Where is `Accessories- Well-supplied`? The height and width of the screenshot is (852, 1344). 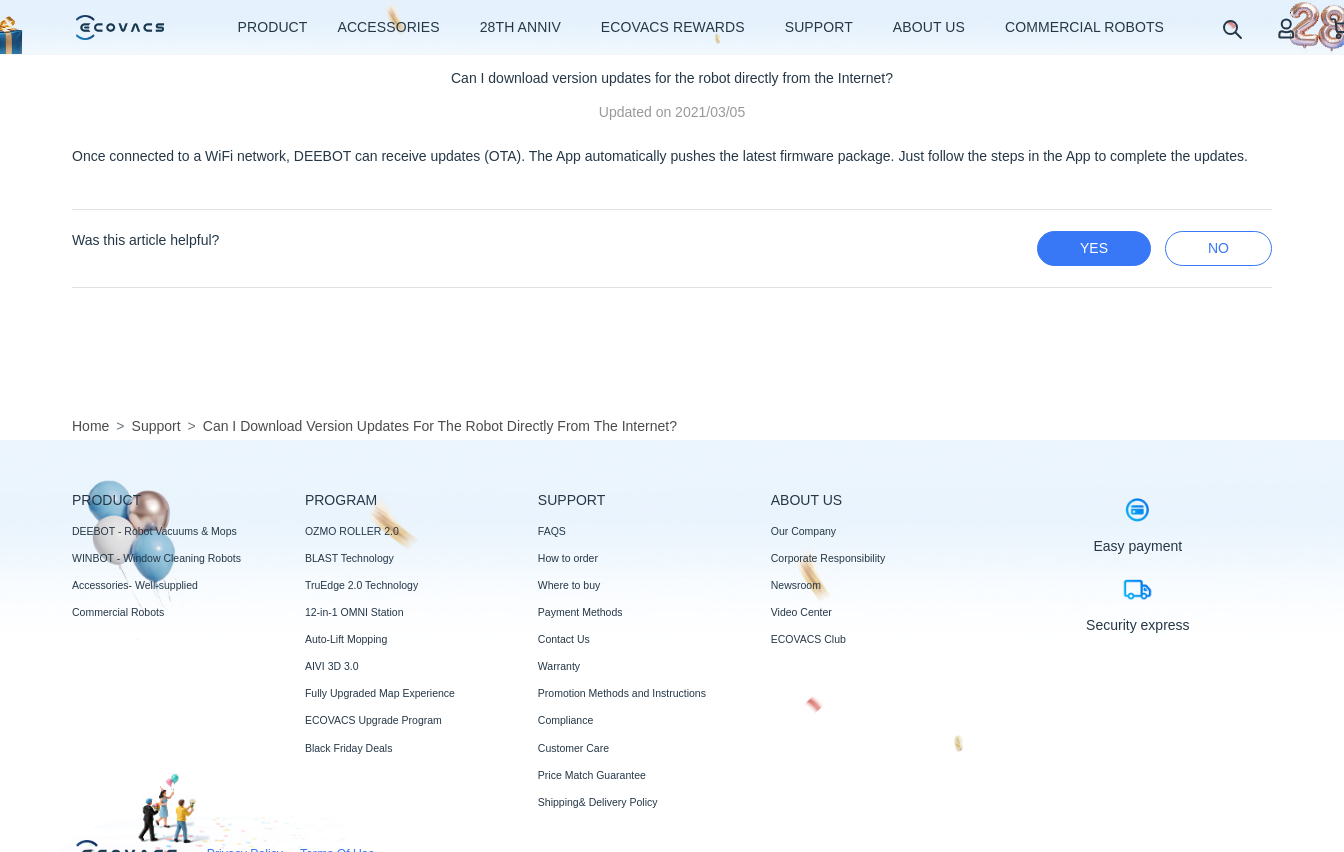
Accessories- Well-supplied is located at coordinates (135, 585).